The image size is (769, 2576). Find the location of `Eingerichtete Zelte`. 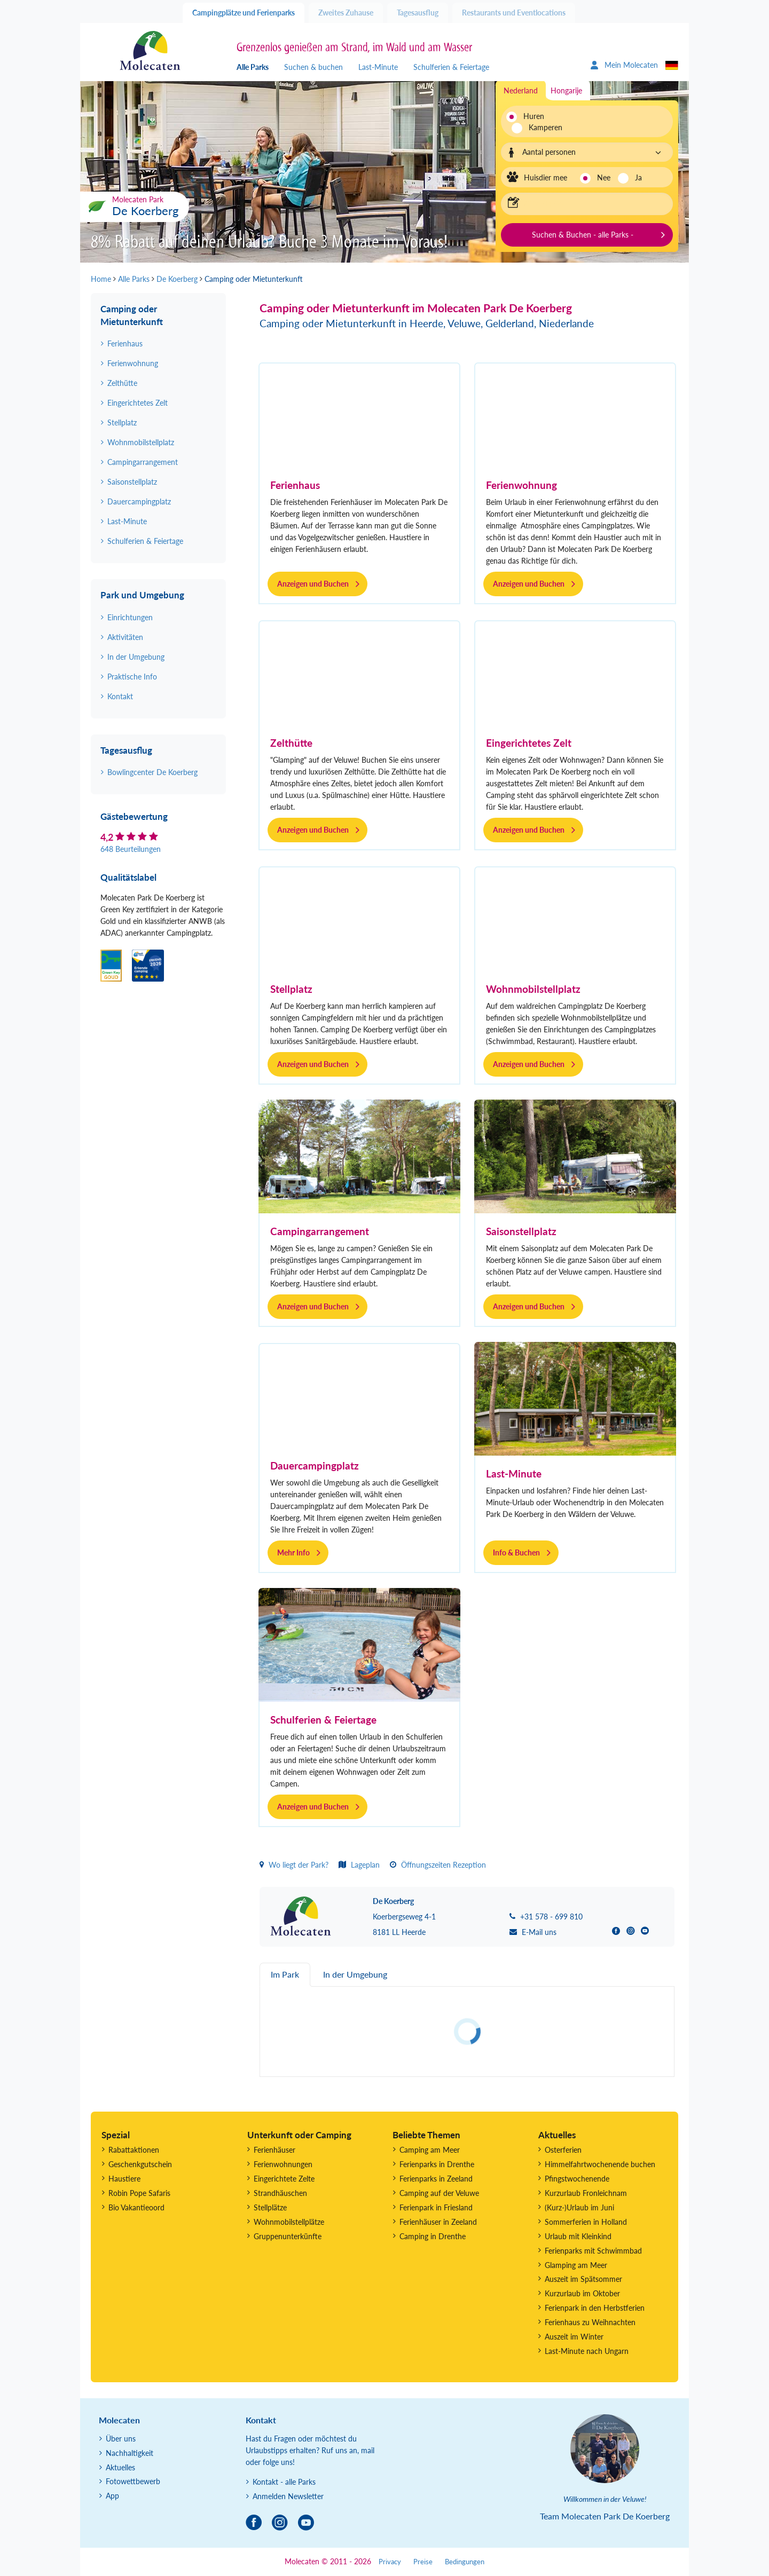

Eingerichtete Zelte is located at coordinates (284, 2178).